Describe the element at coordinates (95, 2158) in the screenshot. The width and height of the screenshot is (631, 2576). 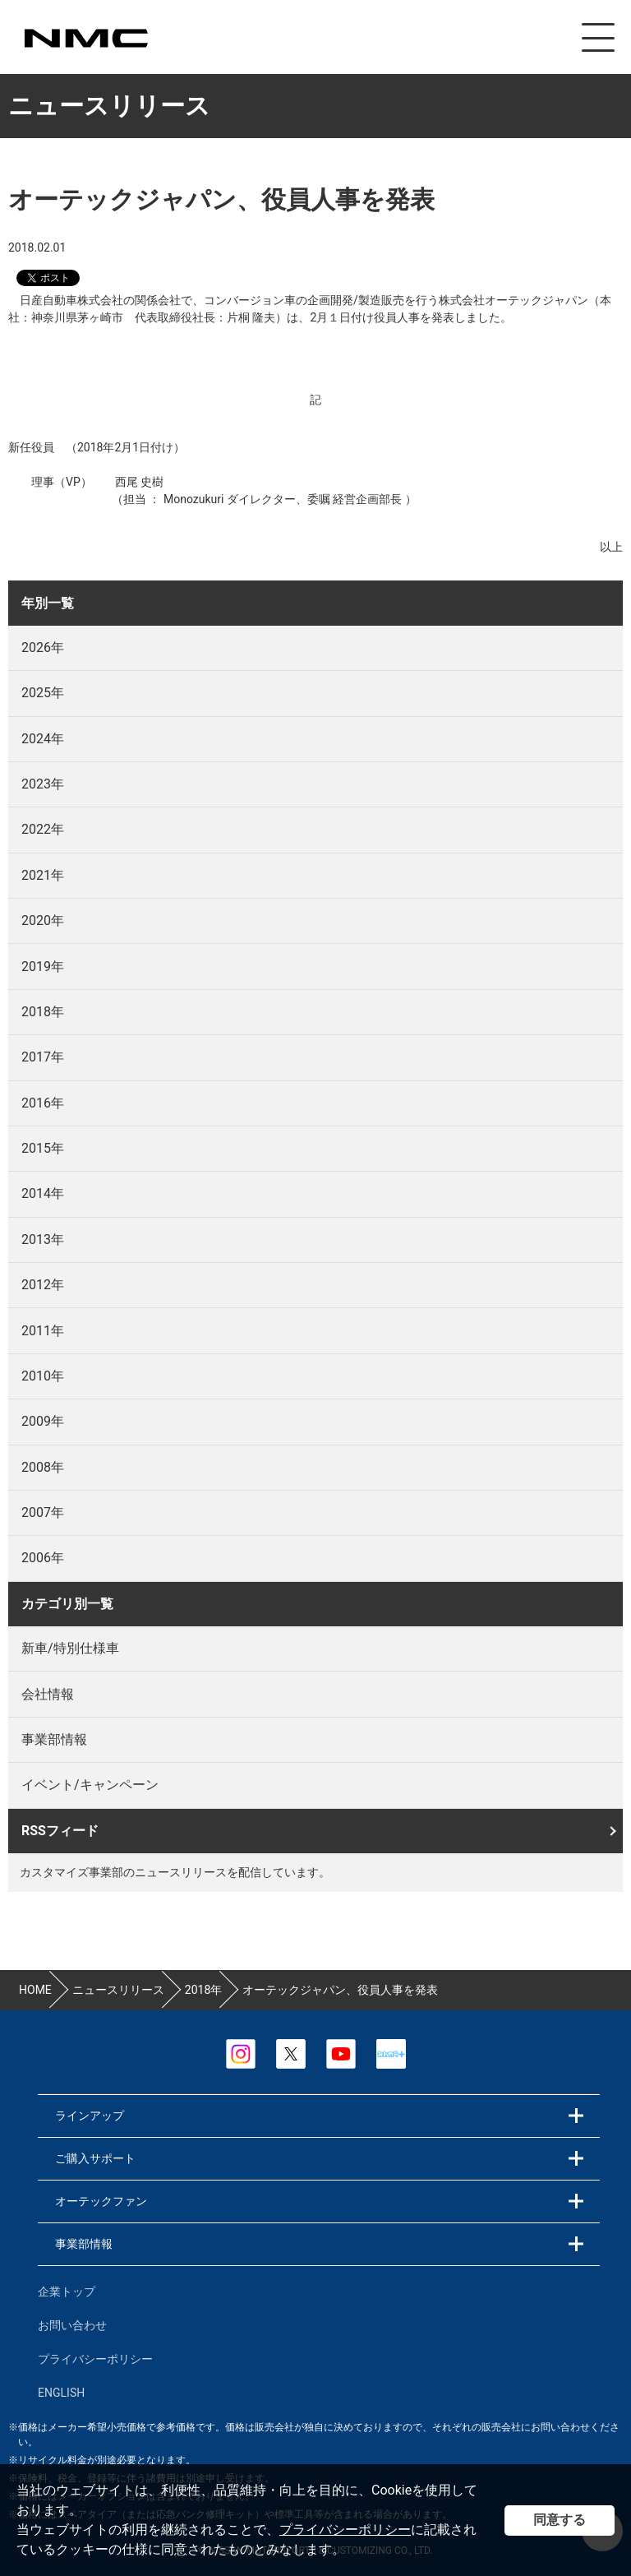
I see `ご購入サポート` at that location.